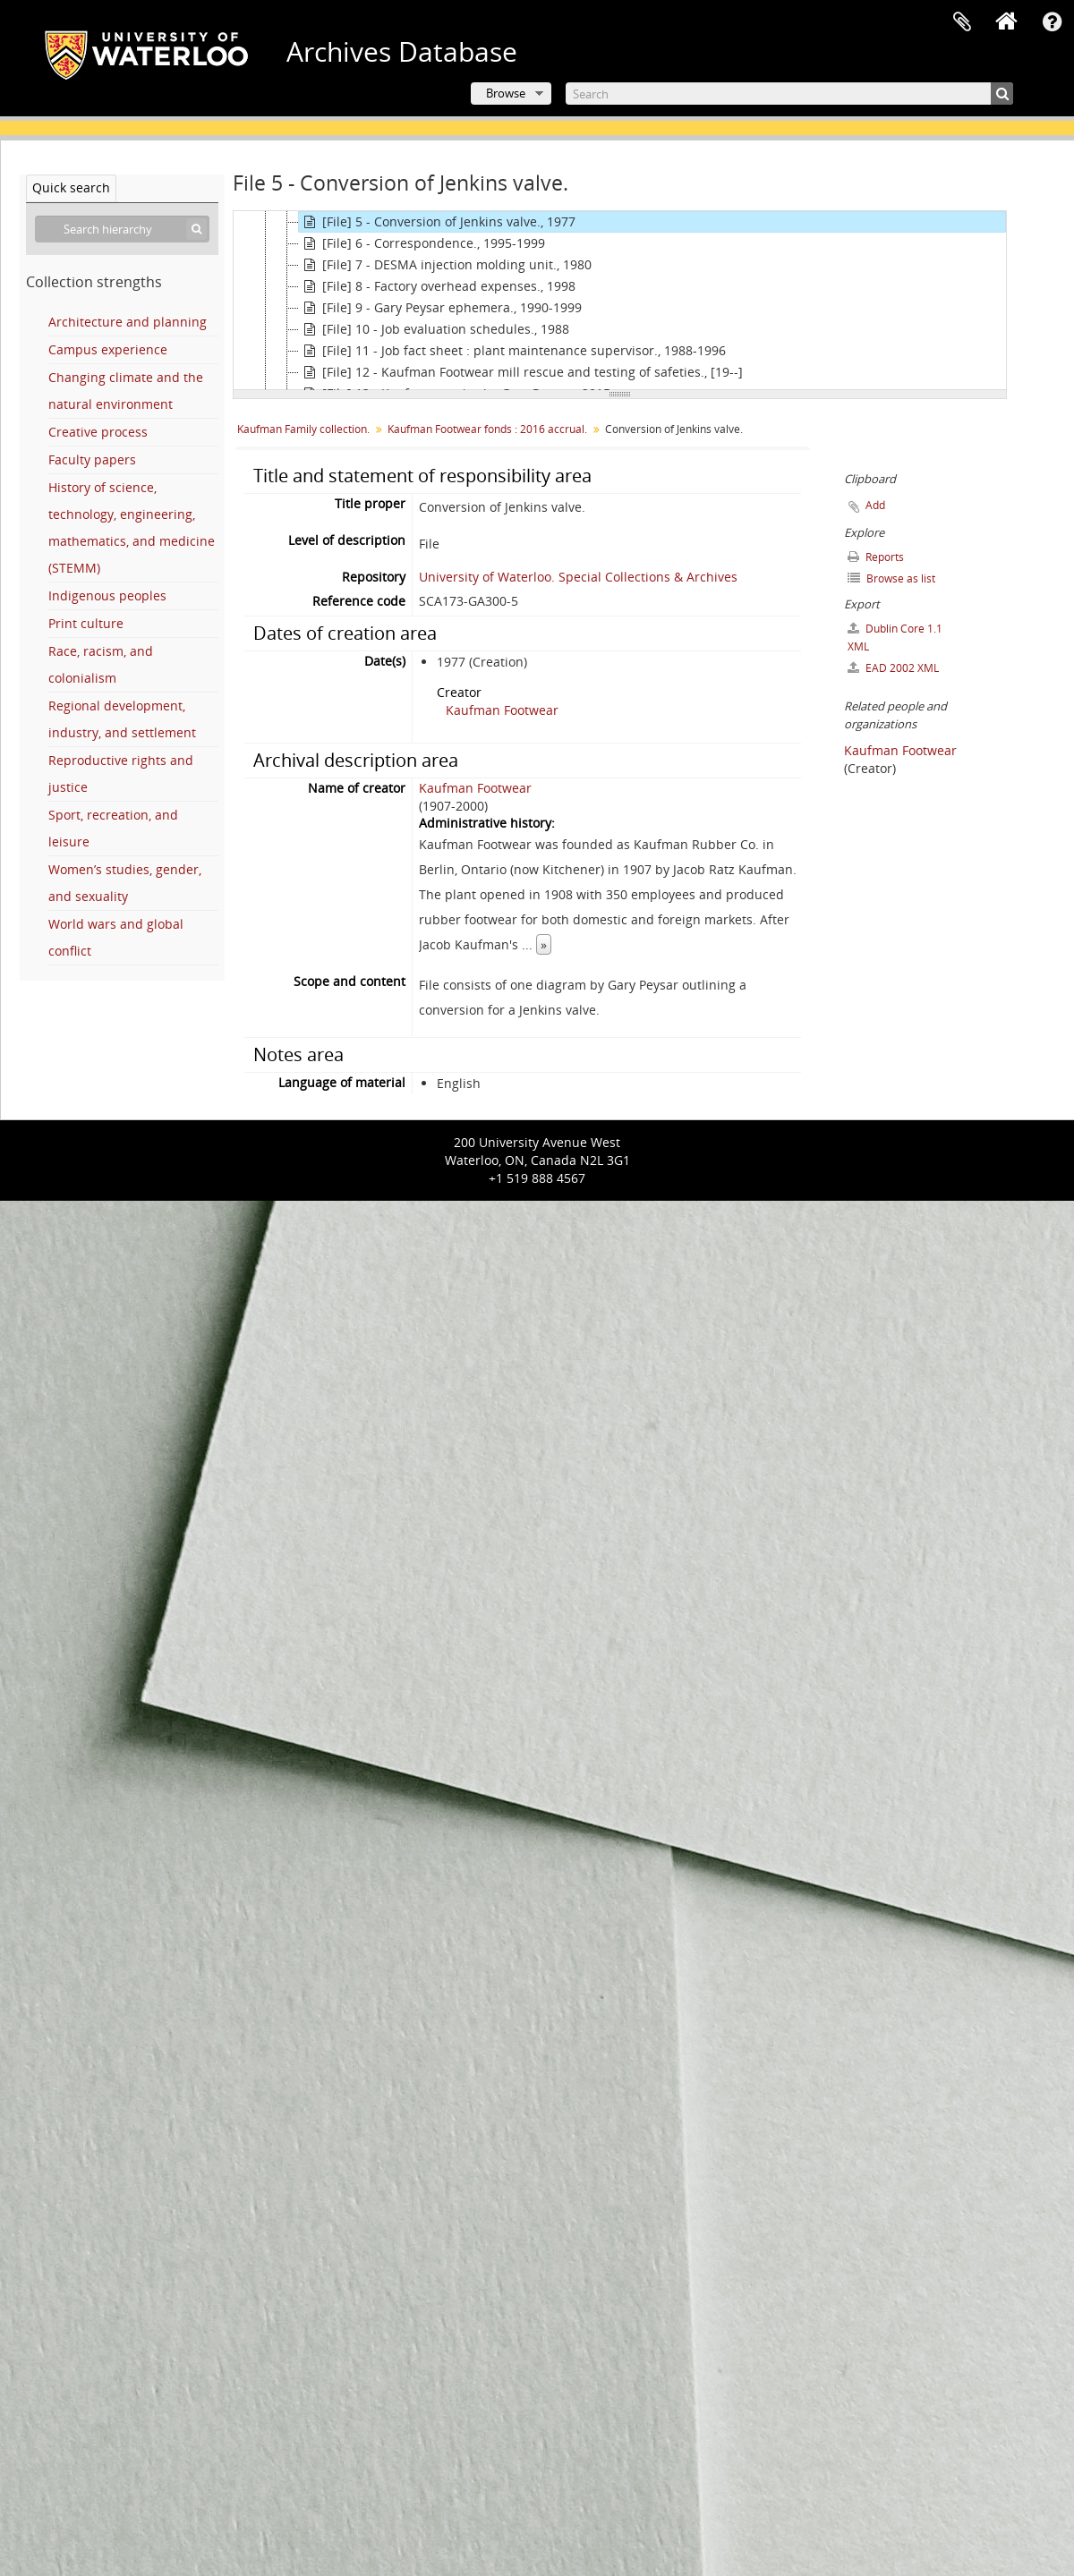  Describe the element at coordinates (876, 557) in the screenshot. I see `Reports` at that location.